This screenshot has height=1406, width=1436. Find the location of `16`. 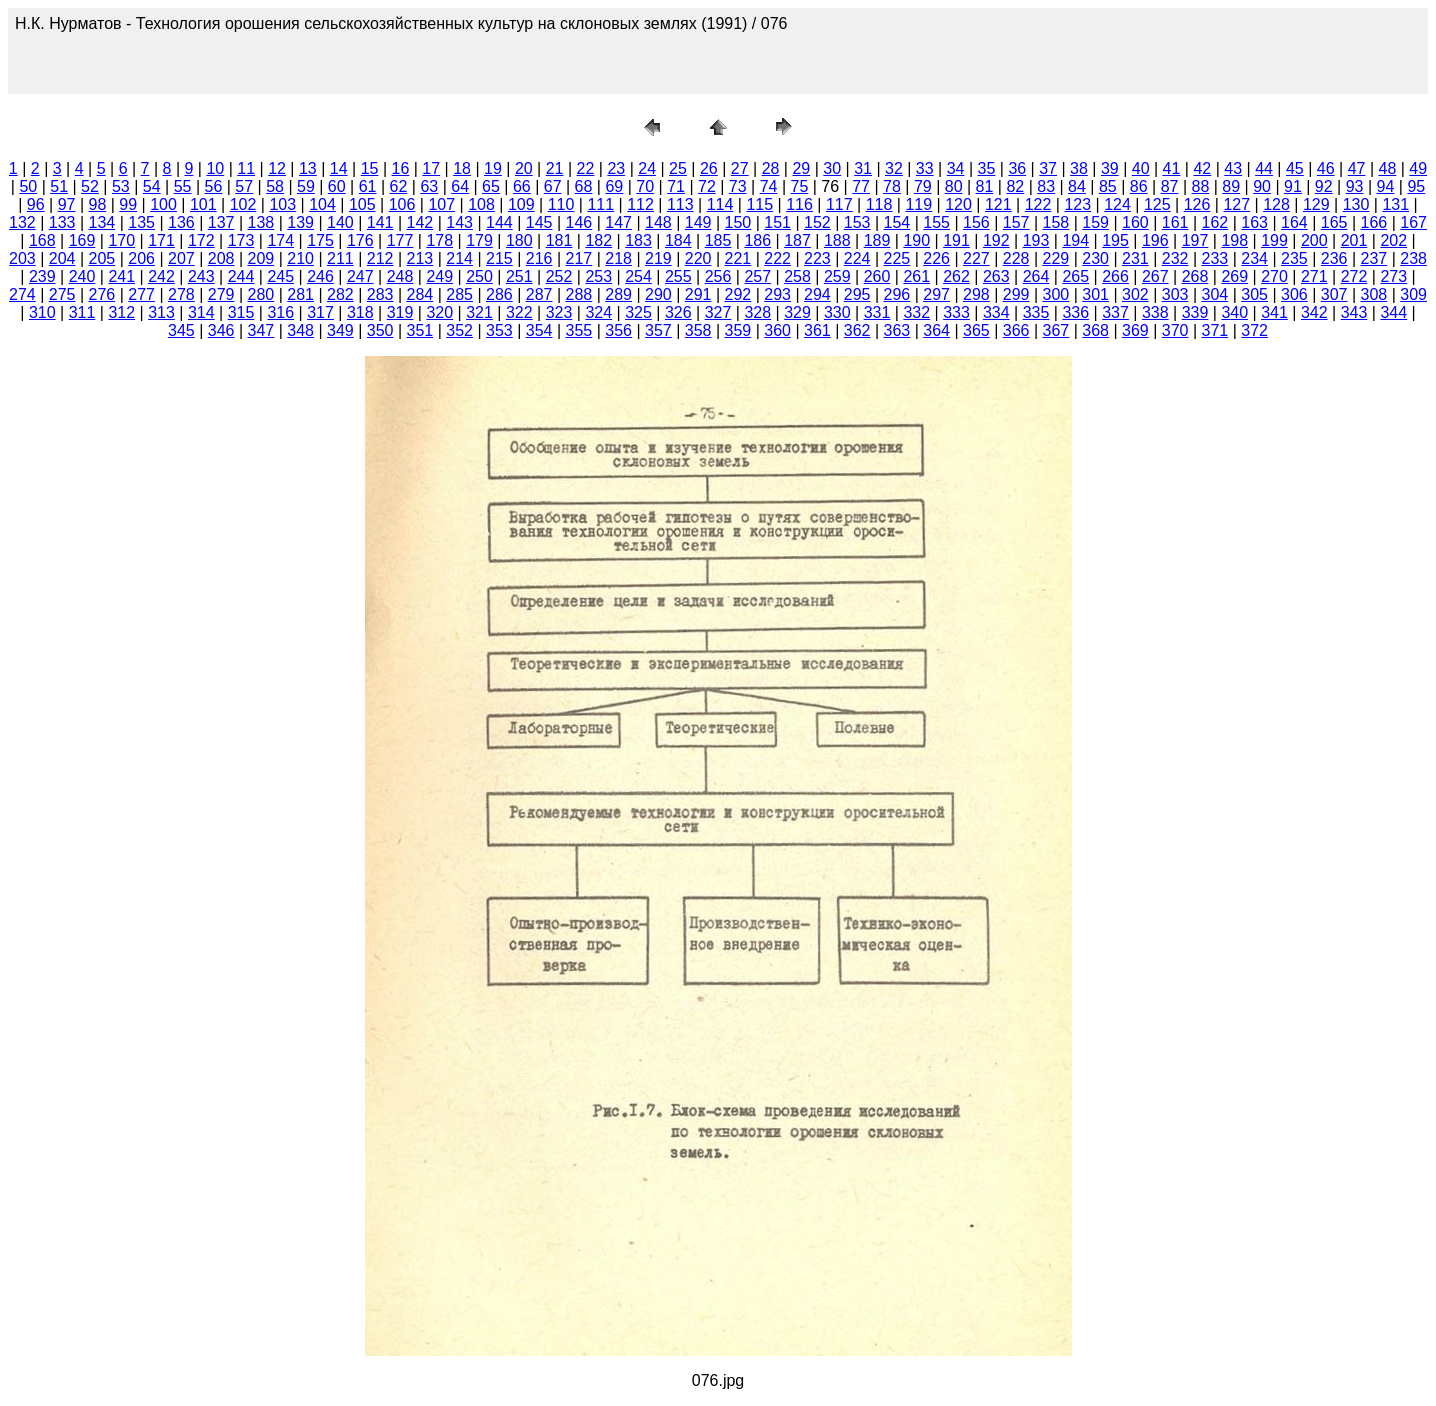

16 is located at coordinates (401, 168).